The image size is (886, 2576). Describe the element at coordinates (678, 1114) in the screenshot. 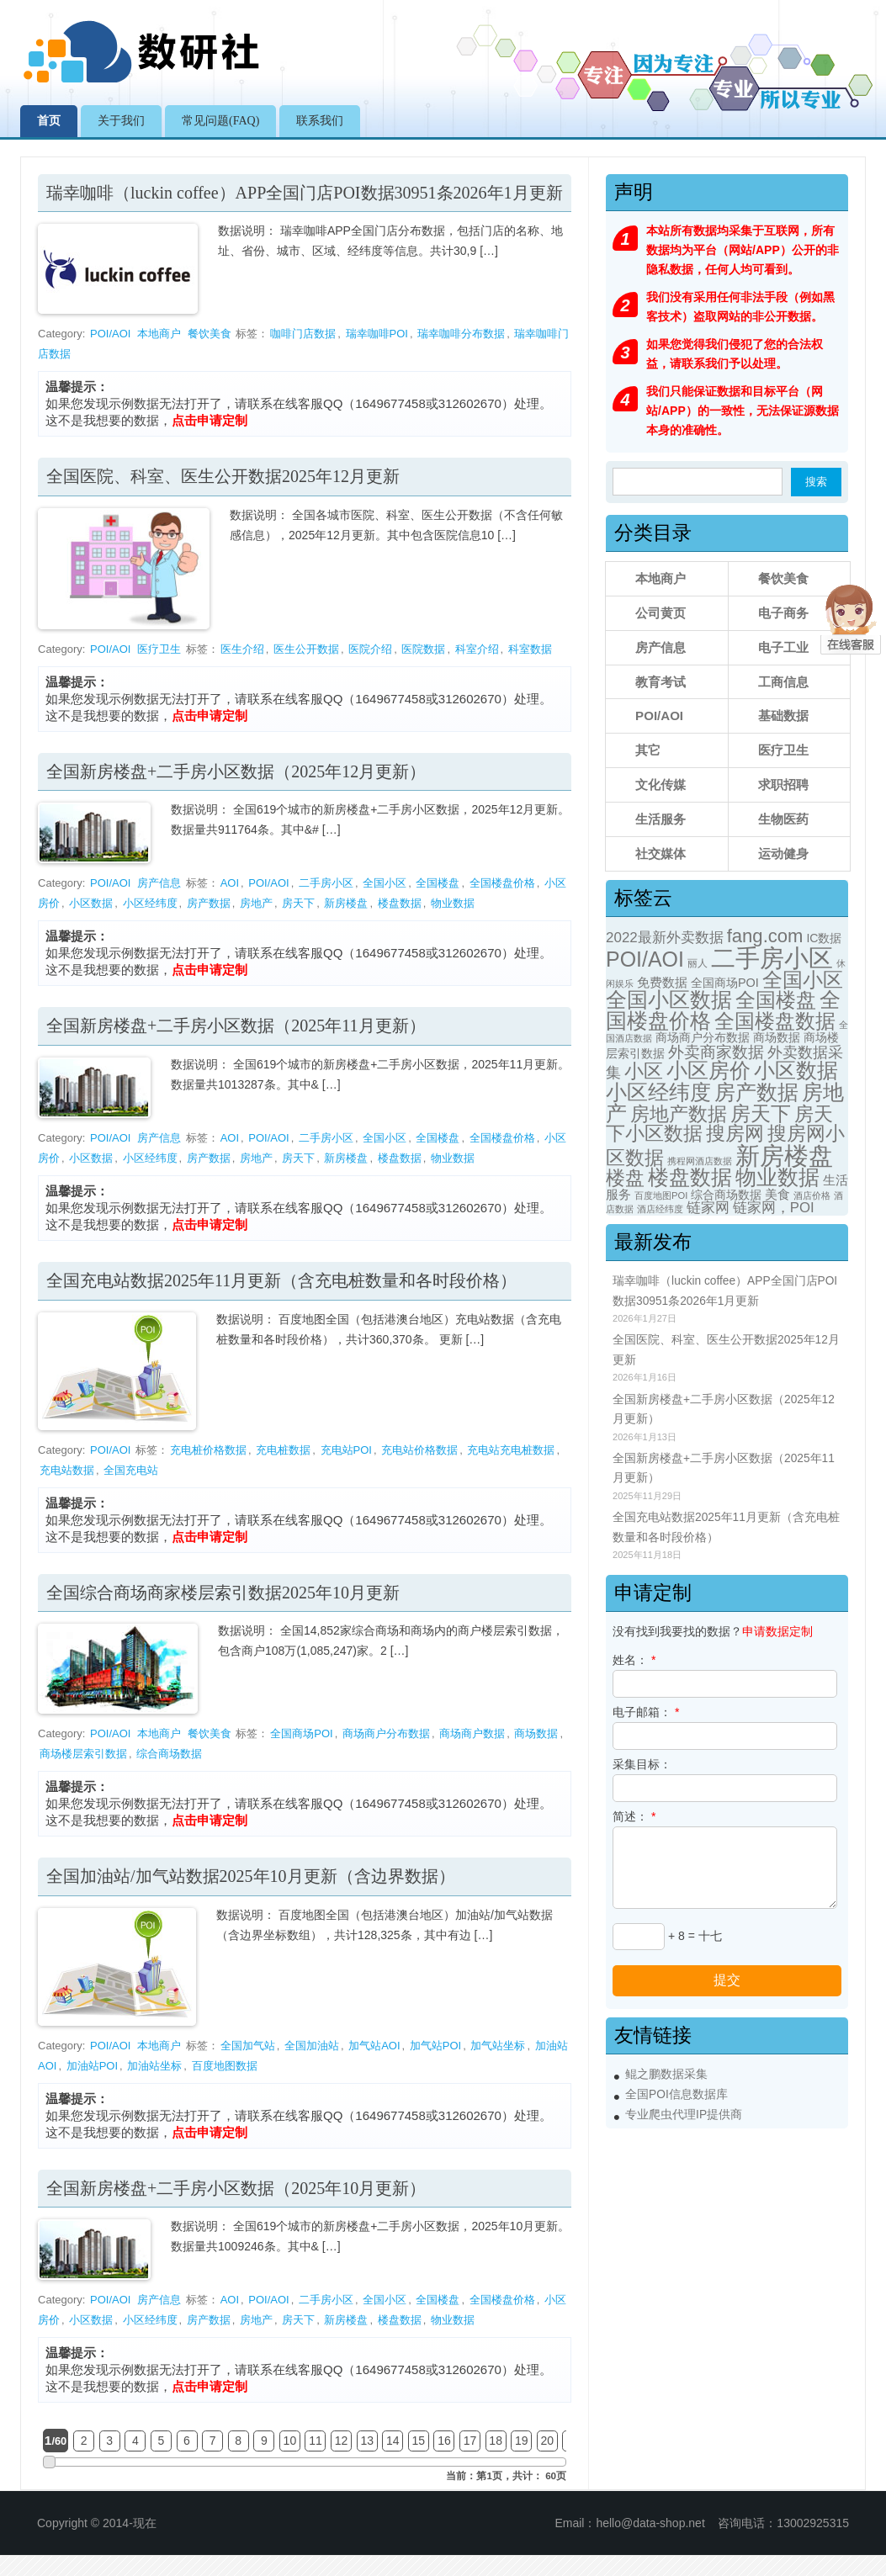

I see `房地产数据` at that location.